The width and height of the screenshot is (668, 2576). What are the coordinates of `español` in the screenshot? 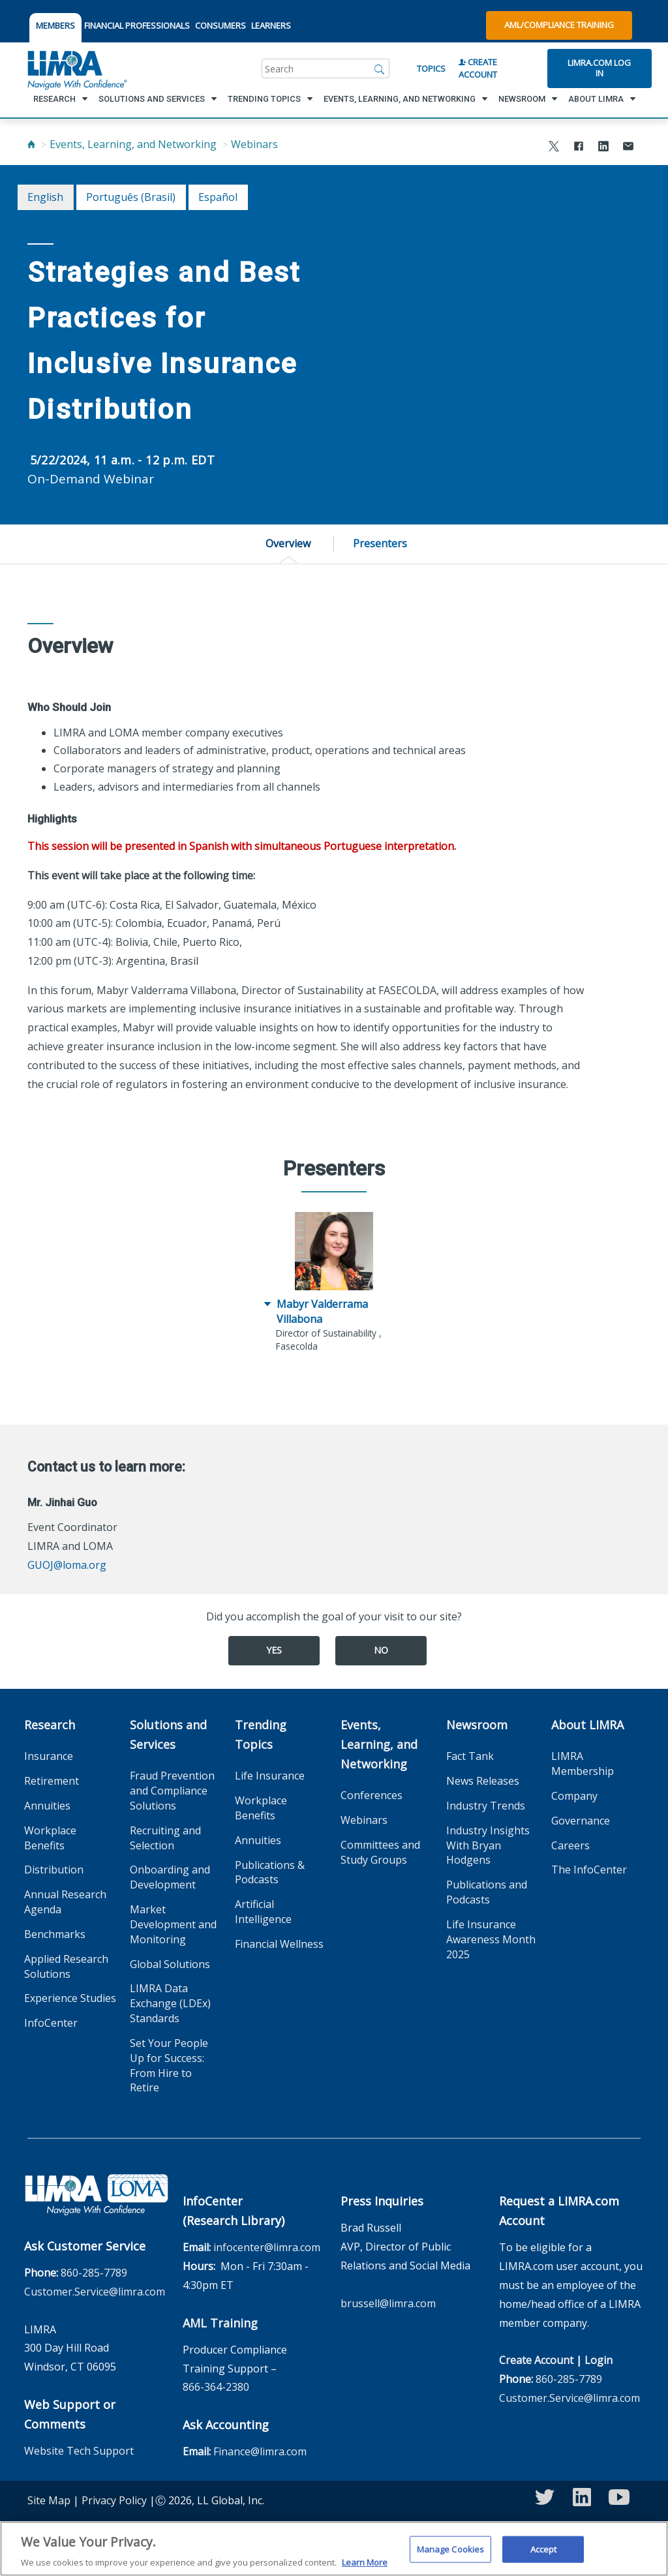 It's located at (217, 197).